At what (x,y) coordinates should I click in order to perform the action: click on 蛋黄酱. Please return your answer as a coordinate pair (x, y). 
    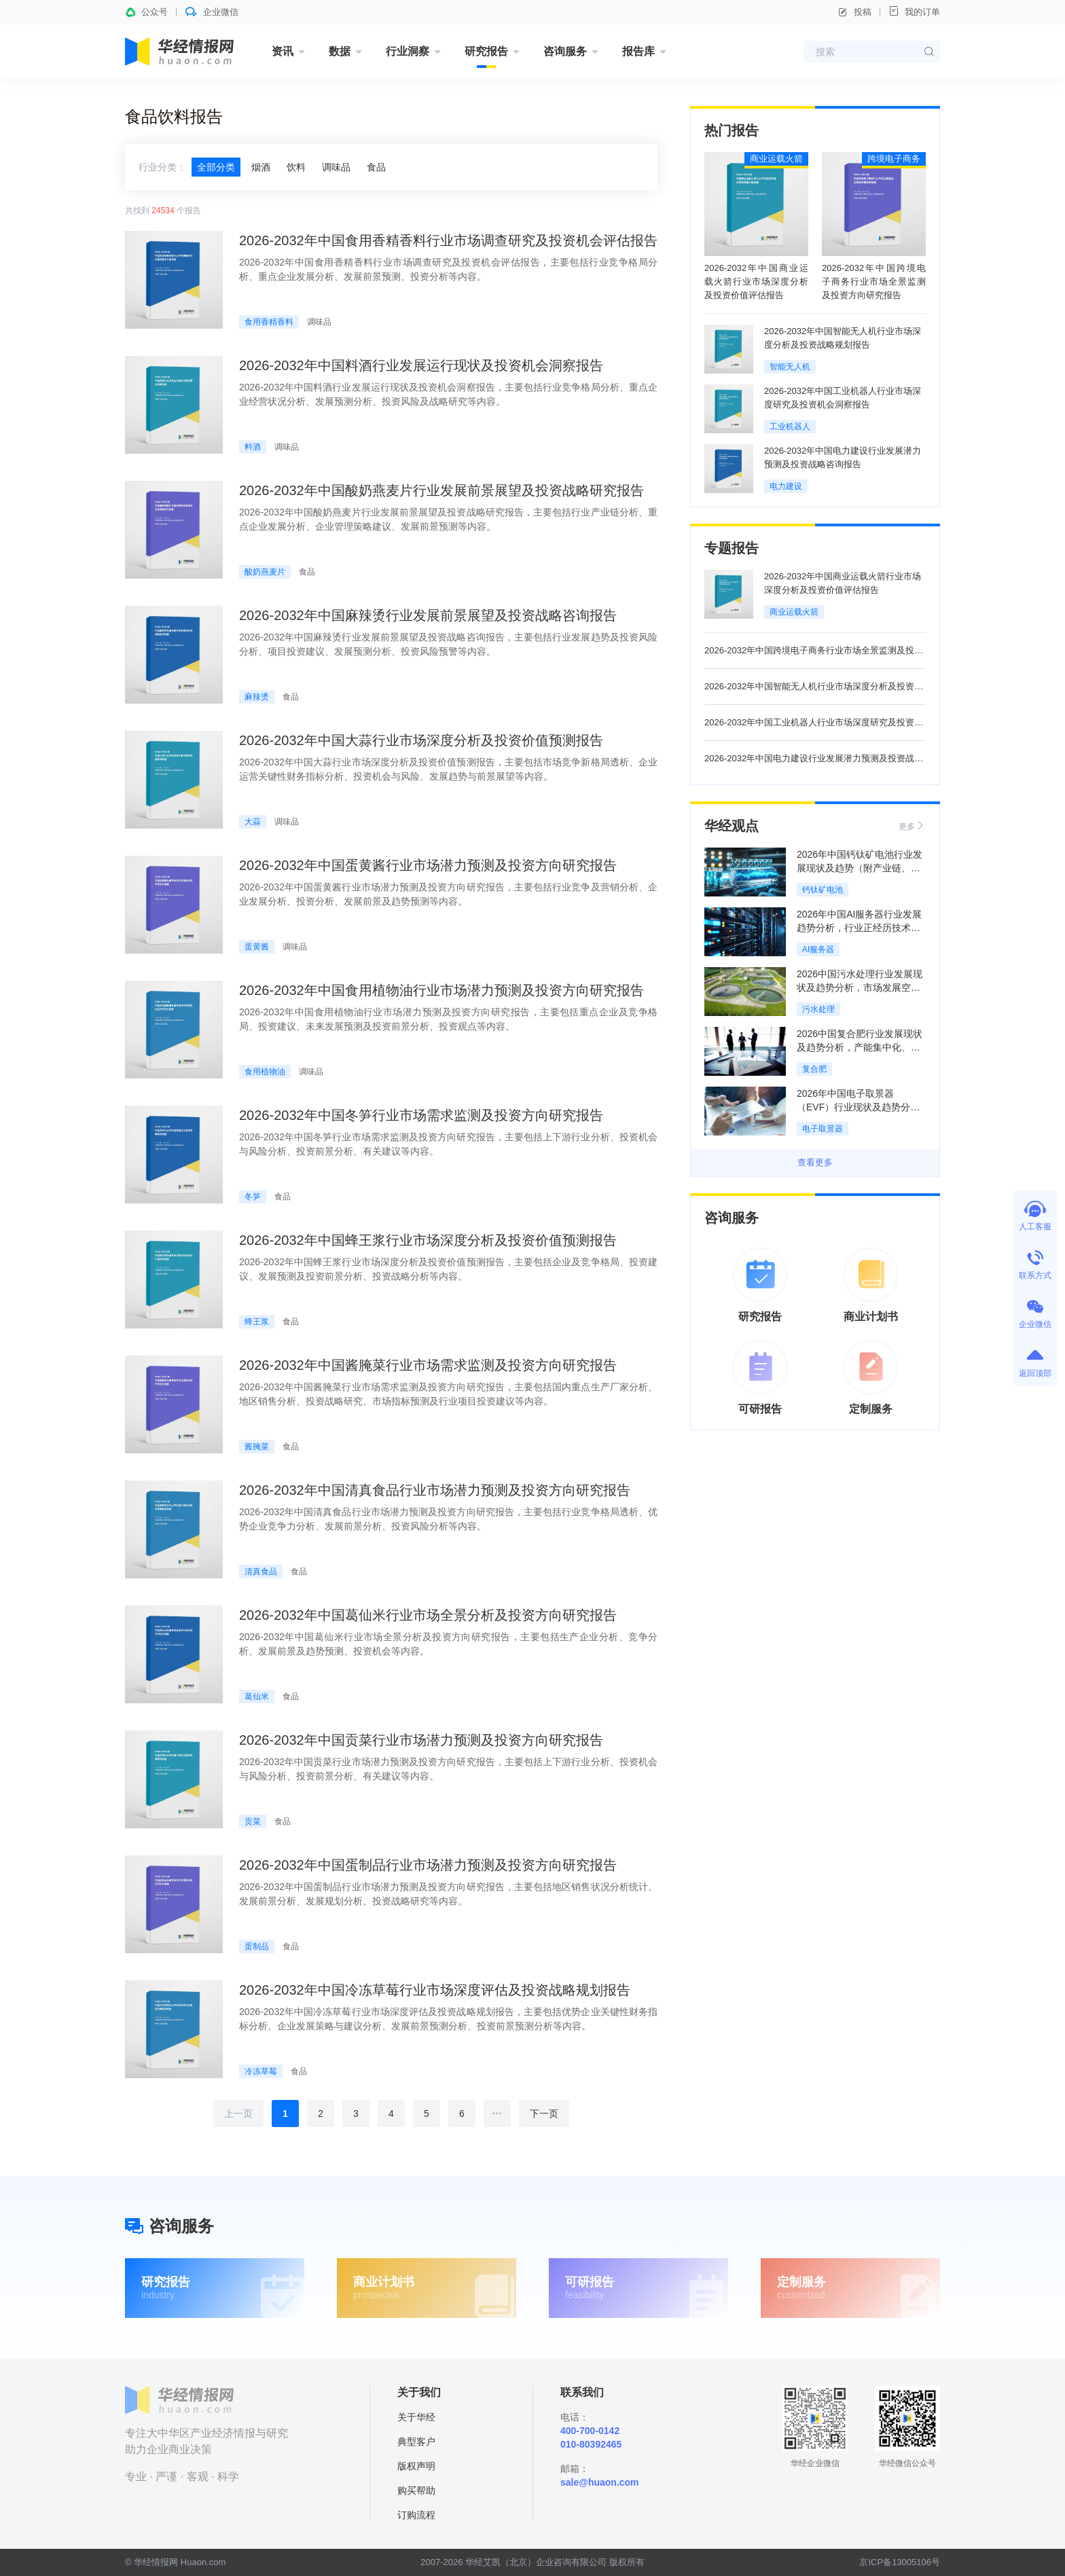
    Looking at the image, I should click on (257, 946).